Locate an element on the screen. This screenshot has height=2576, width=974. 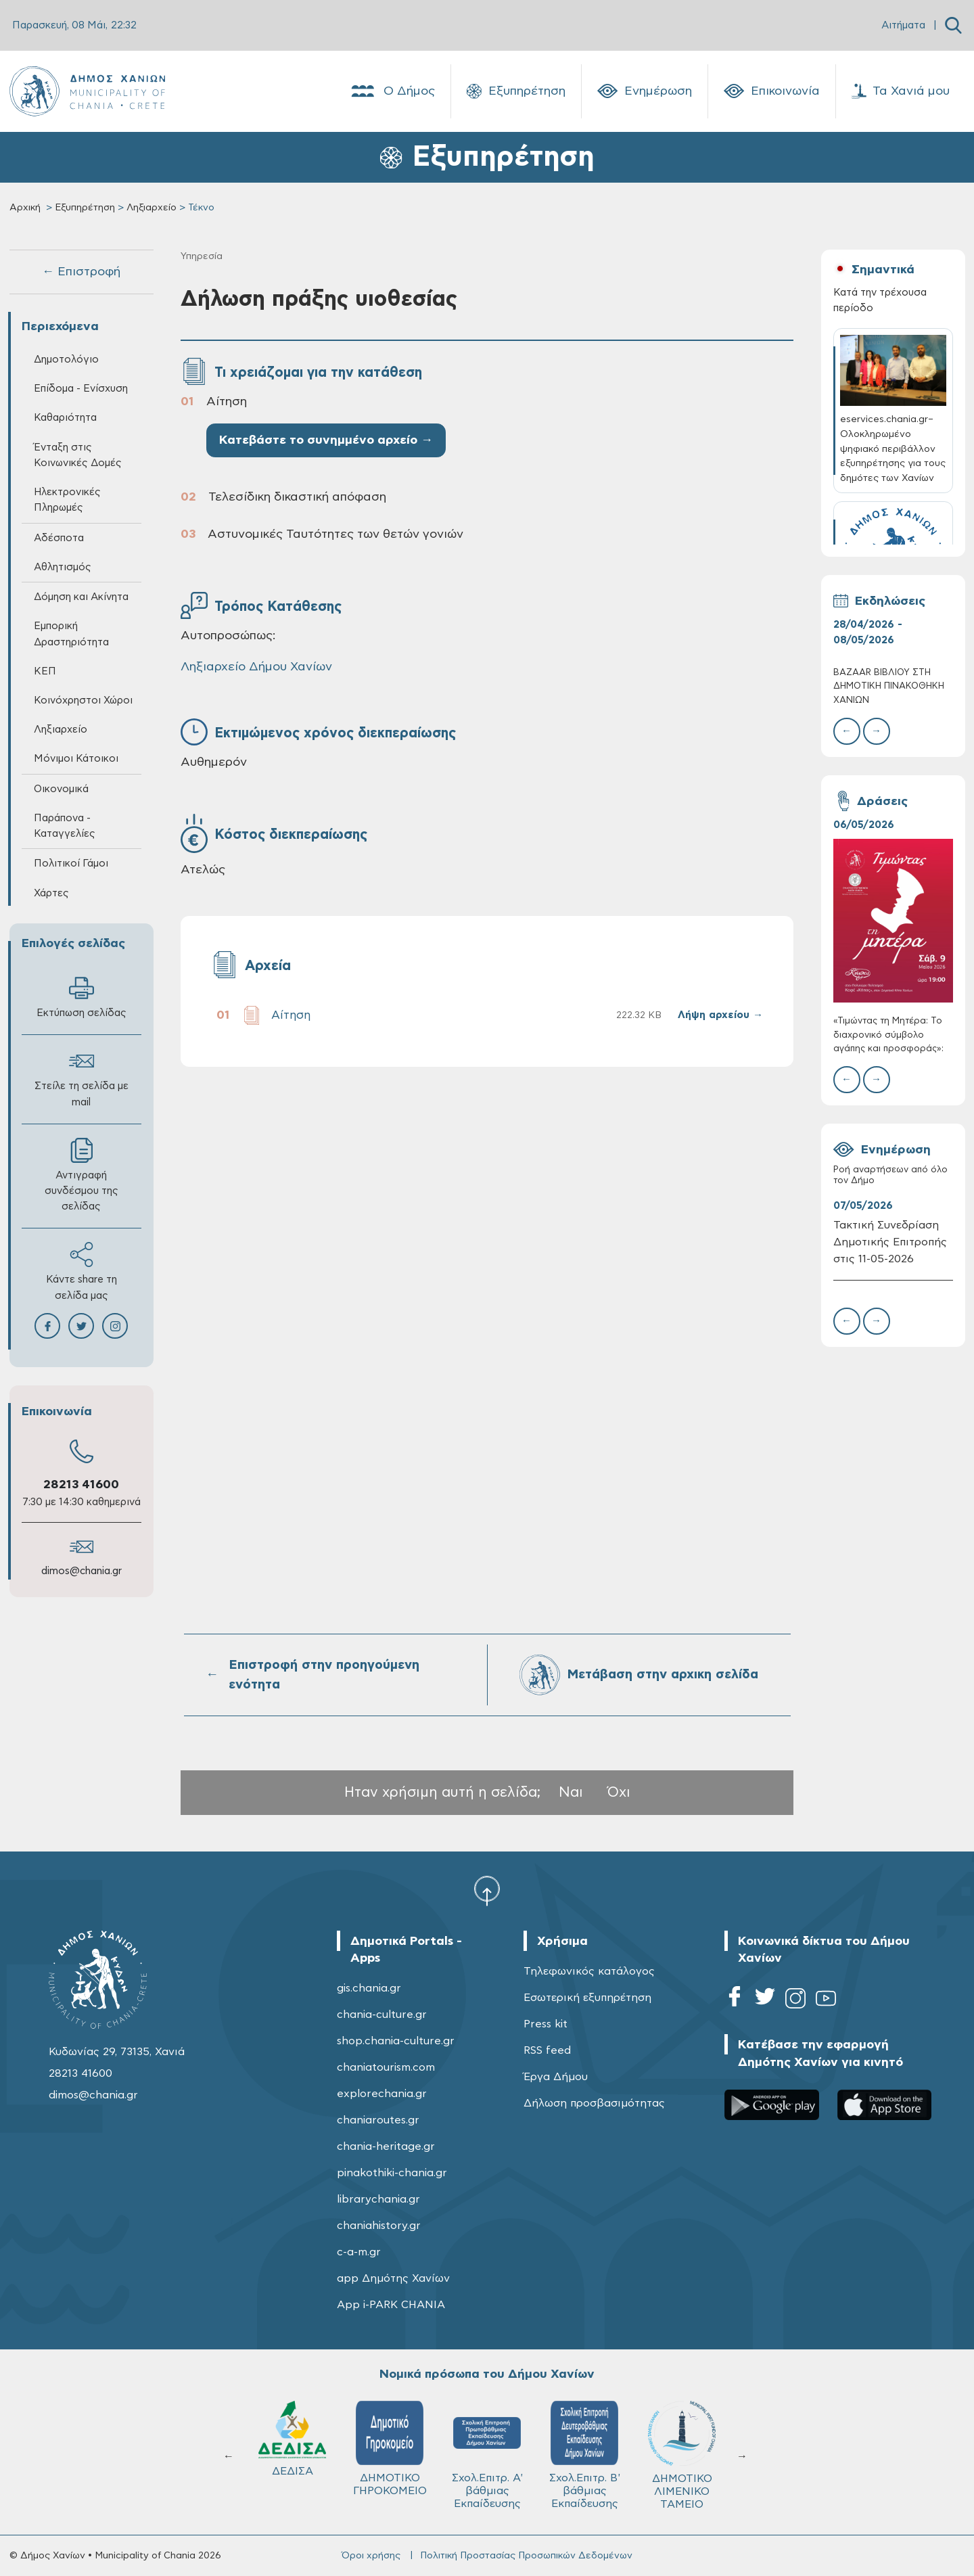
chaniahistory.gr is located at coordinates (379, 2225).